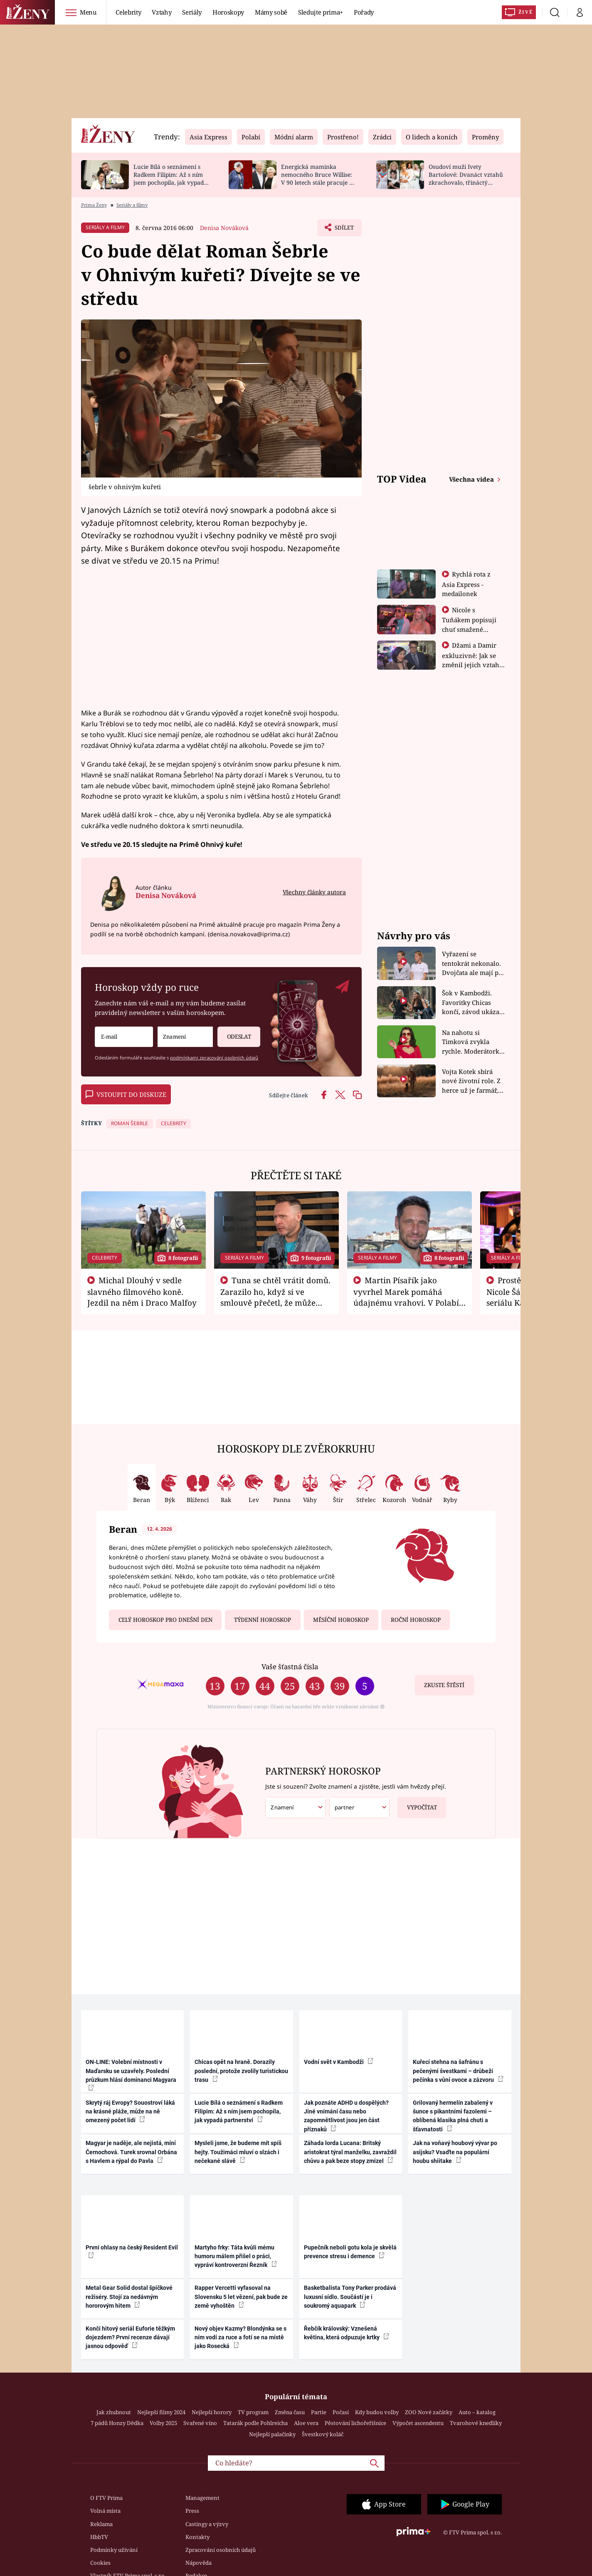  I want to click on Počasí, so click(341, 2412).